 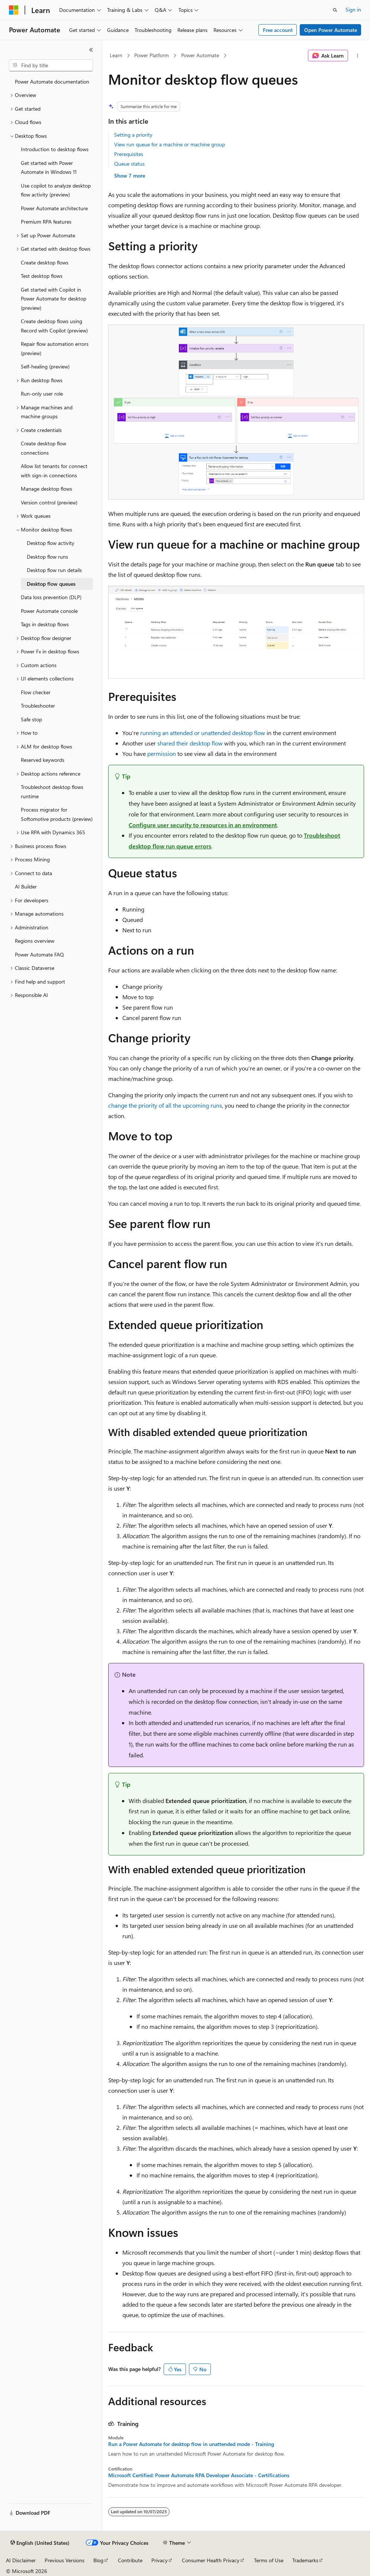 What do you see at coordinates (330, 29) in the screenshot?
I see `Open Power Automate` at bounding box center [330, 29].